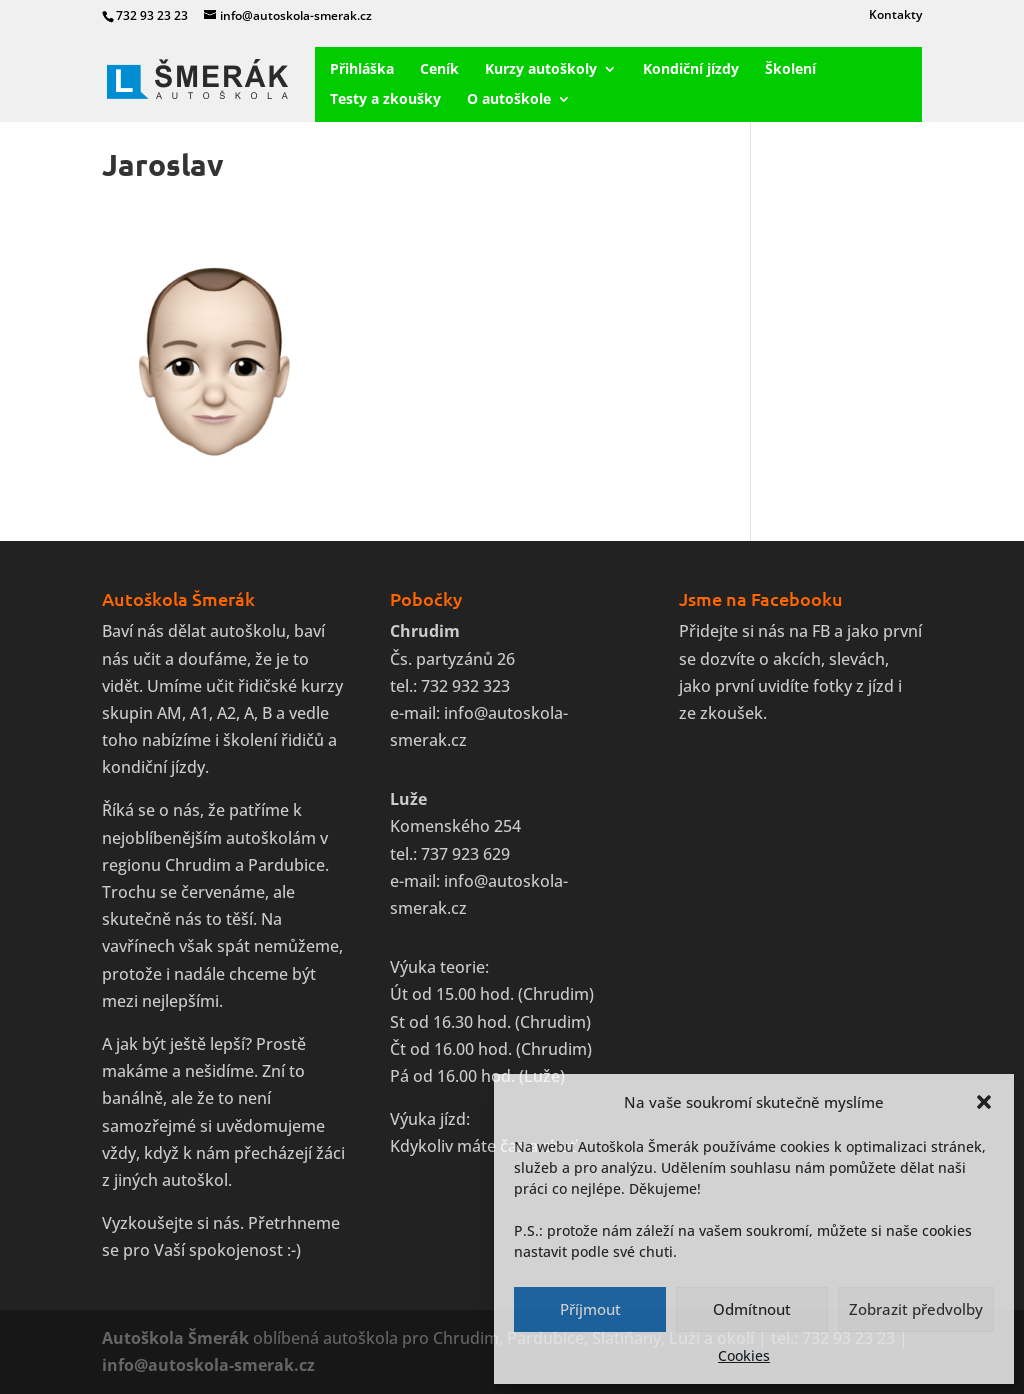 This screenshot has width=1024, height=1394. I want to click on Zobrazit předvolby, so click(916, 1309).